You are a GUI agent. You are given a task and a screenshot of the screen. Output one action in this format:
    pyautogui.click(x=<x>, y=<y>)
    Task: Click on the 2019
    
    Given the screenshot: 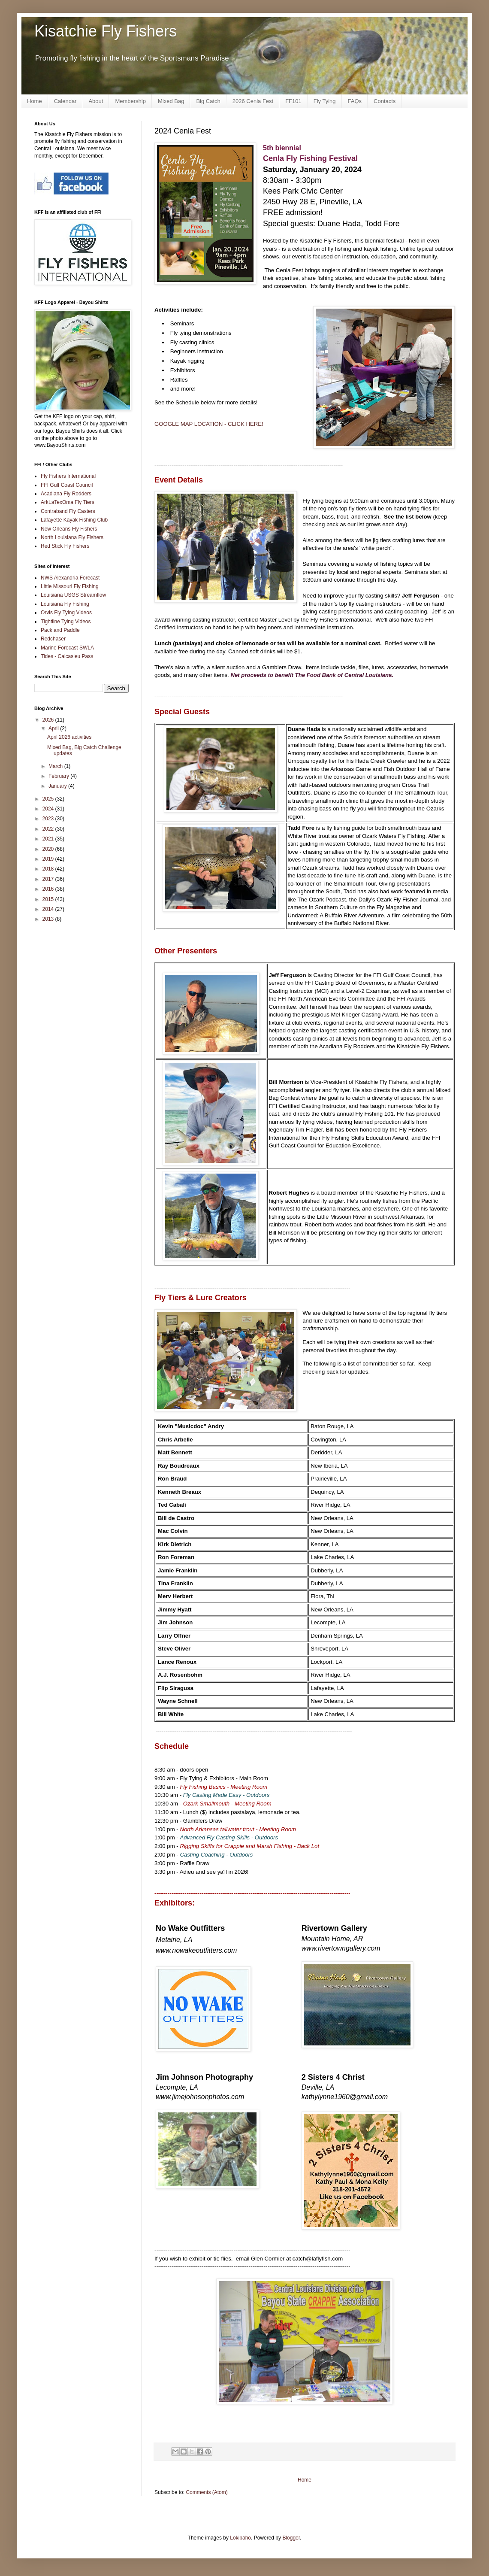 What is the action you would take?
    pyautogui.click(x=48, y=859)
    